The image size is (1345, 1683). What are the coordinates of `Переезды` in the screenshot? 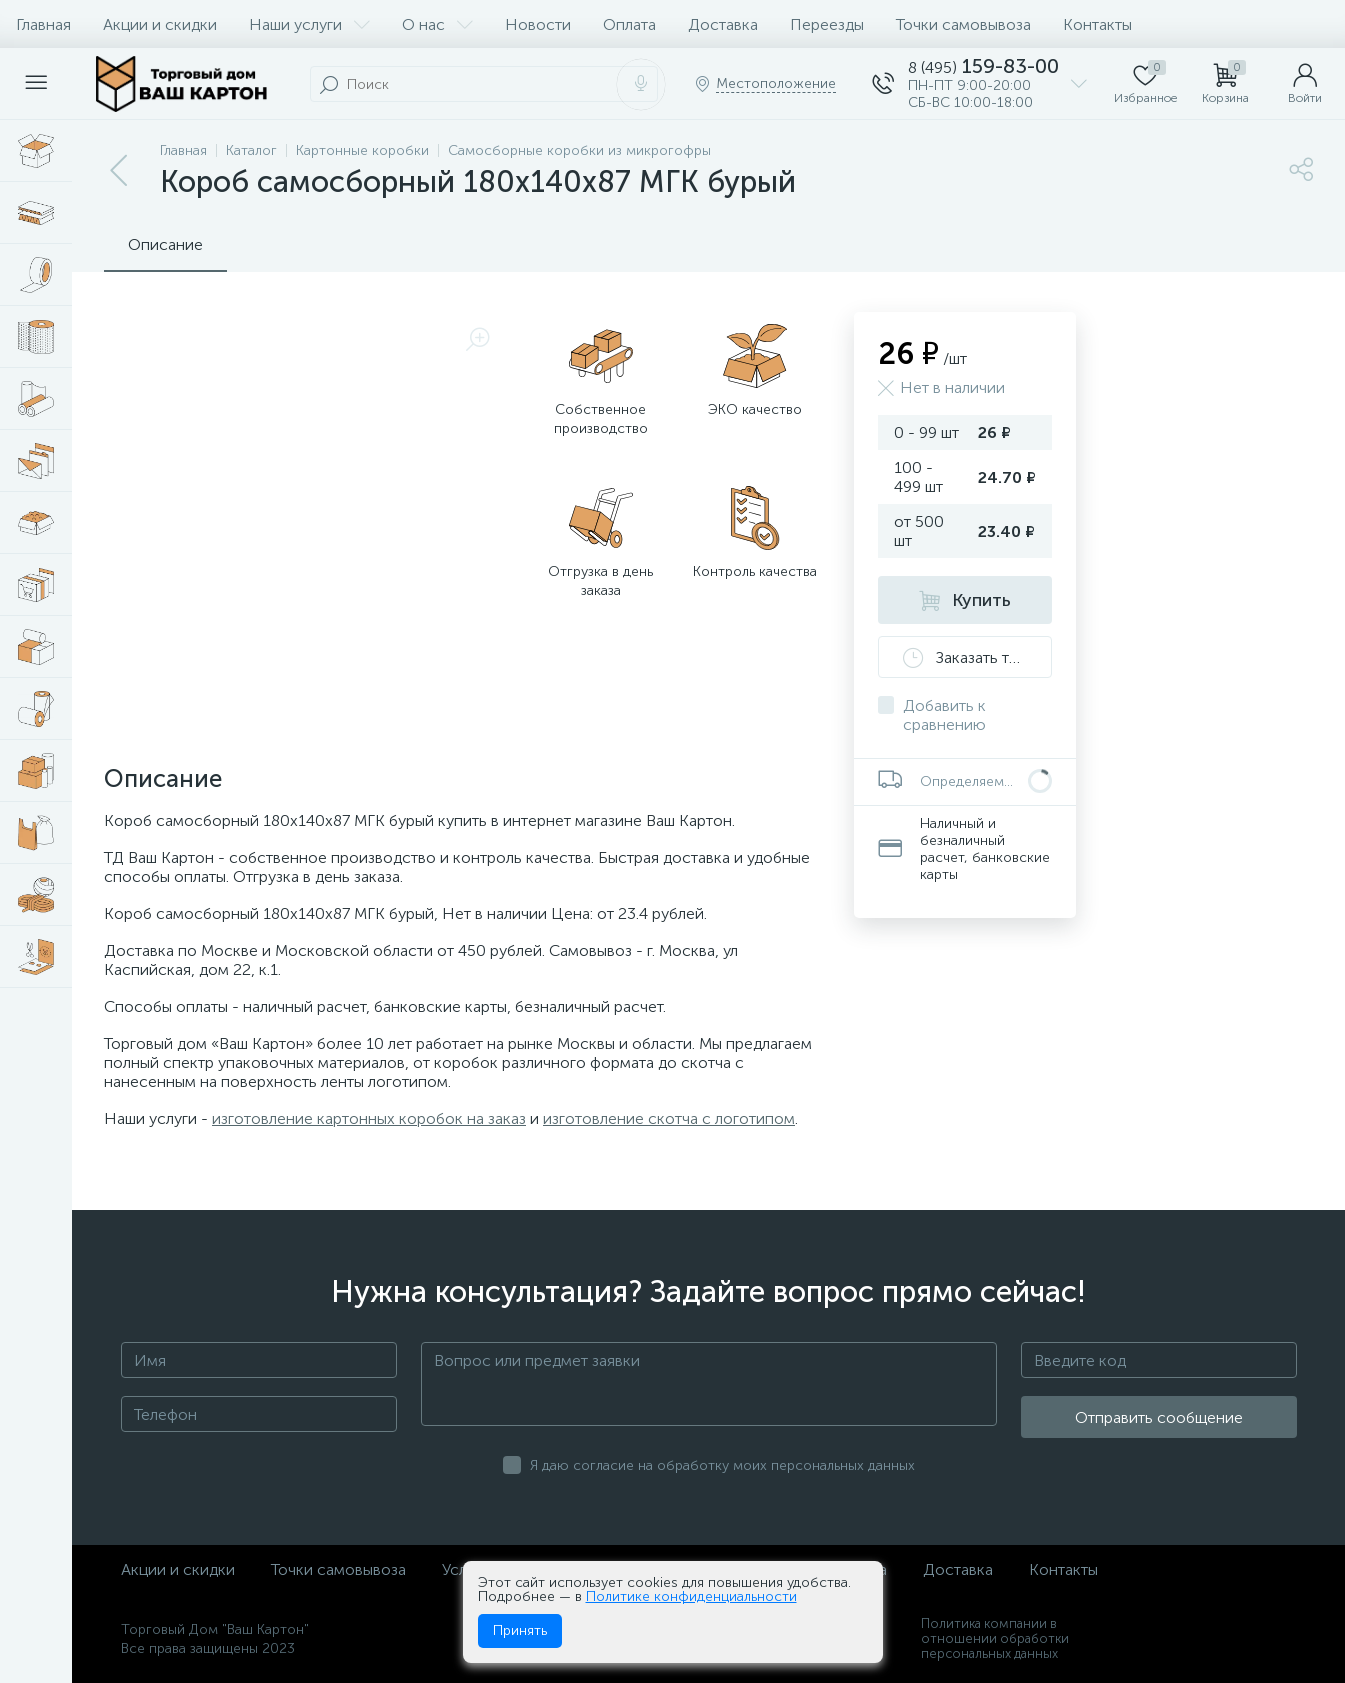 It's located at (827, 24).